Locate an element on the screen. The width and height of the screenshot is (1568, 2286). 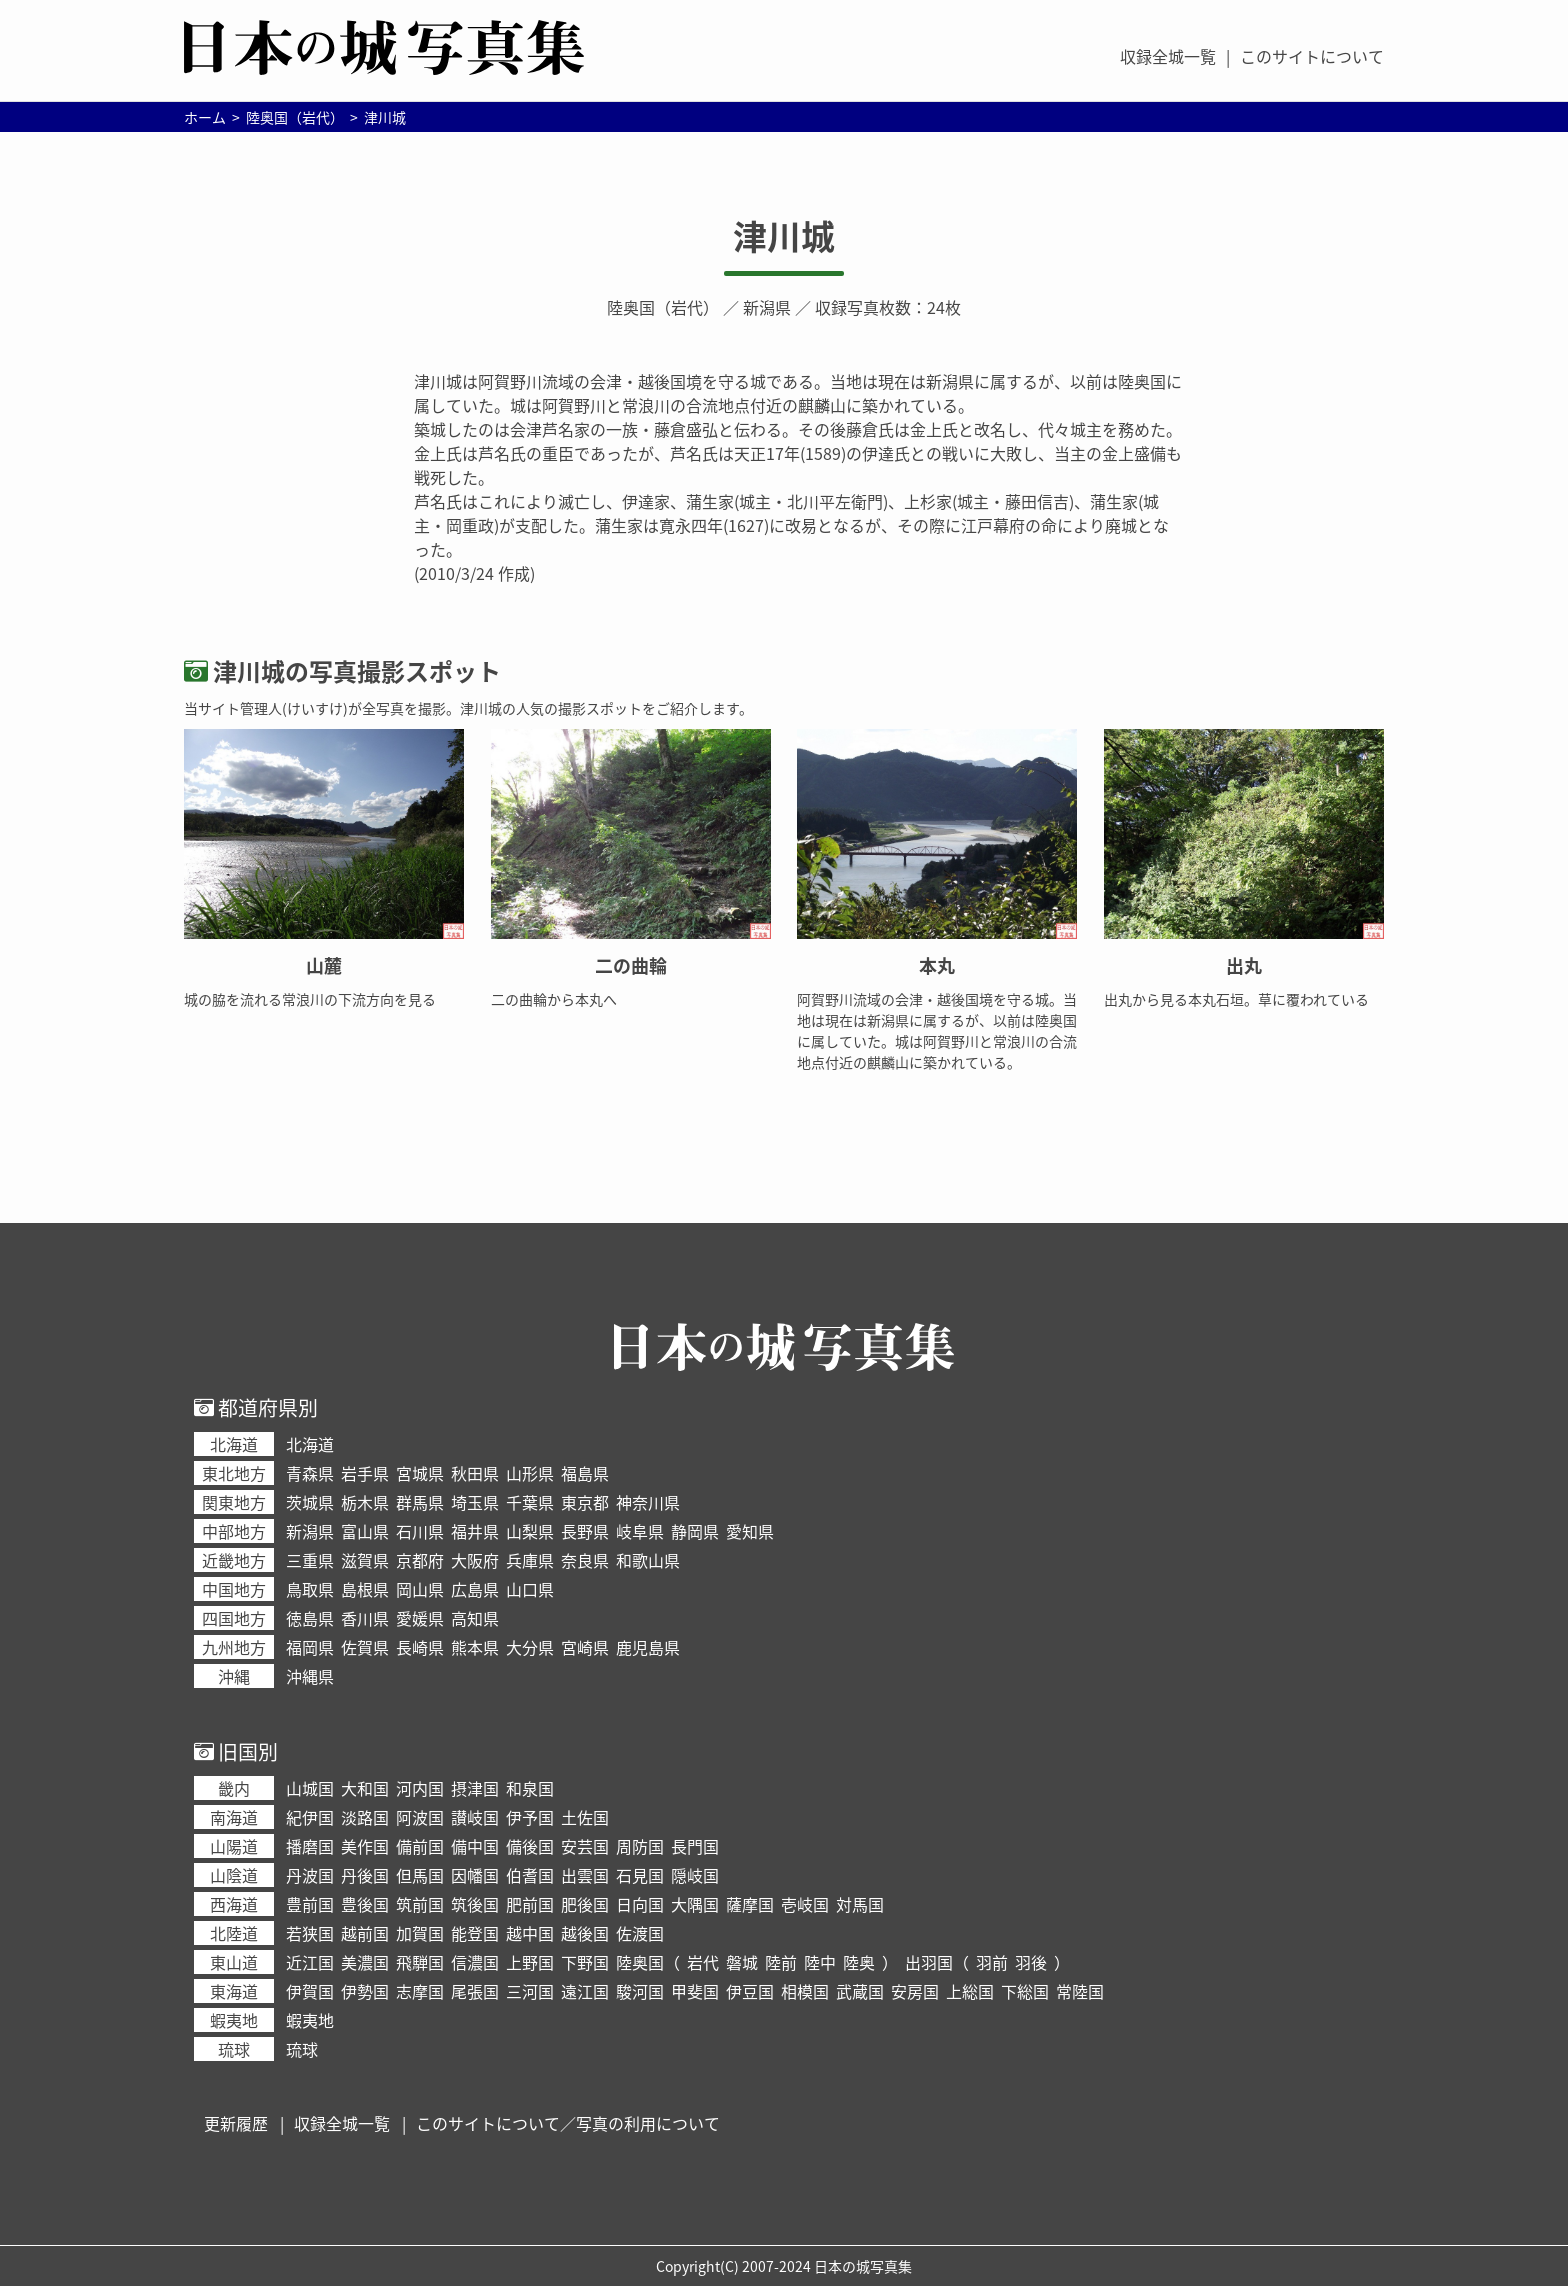
駿河国 is located at coordinates (640, 1991).